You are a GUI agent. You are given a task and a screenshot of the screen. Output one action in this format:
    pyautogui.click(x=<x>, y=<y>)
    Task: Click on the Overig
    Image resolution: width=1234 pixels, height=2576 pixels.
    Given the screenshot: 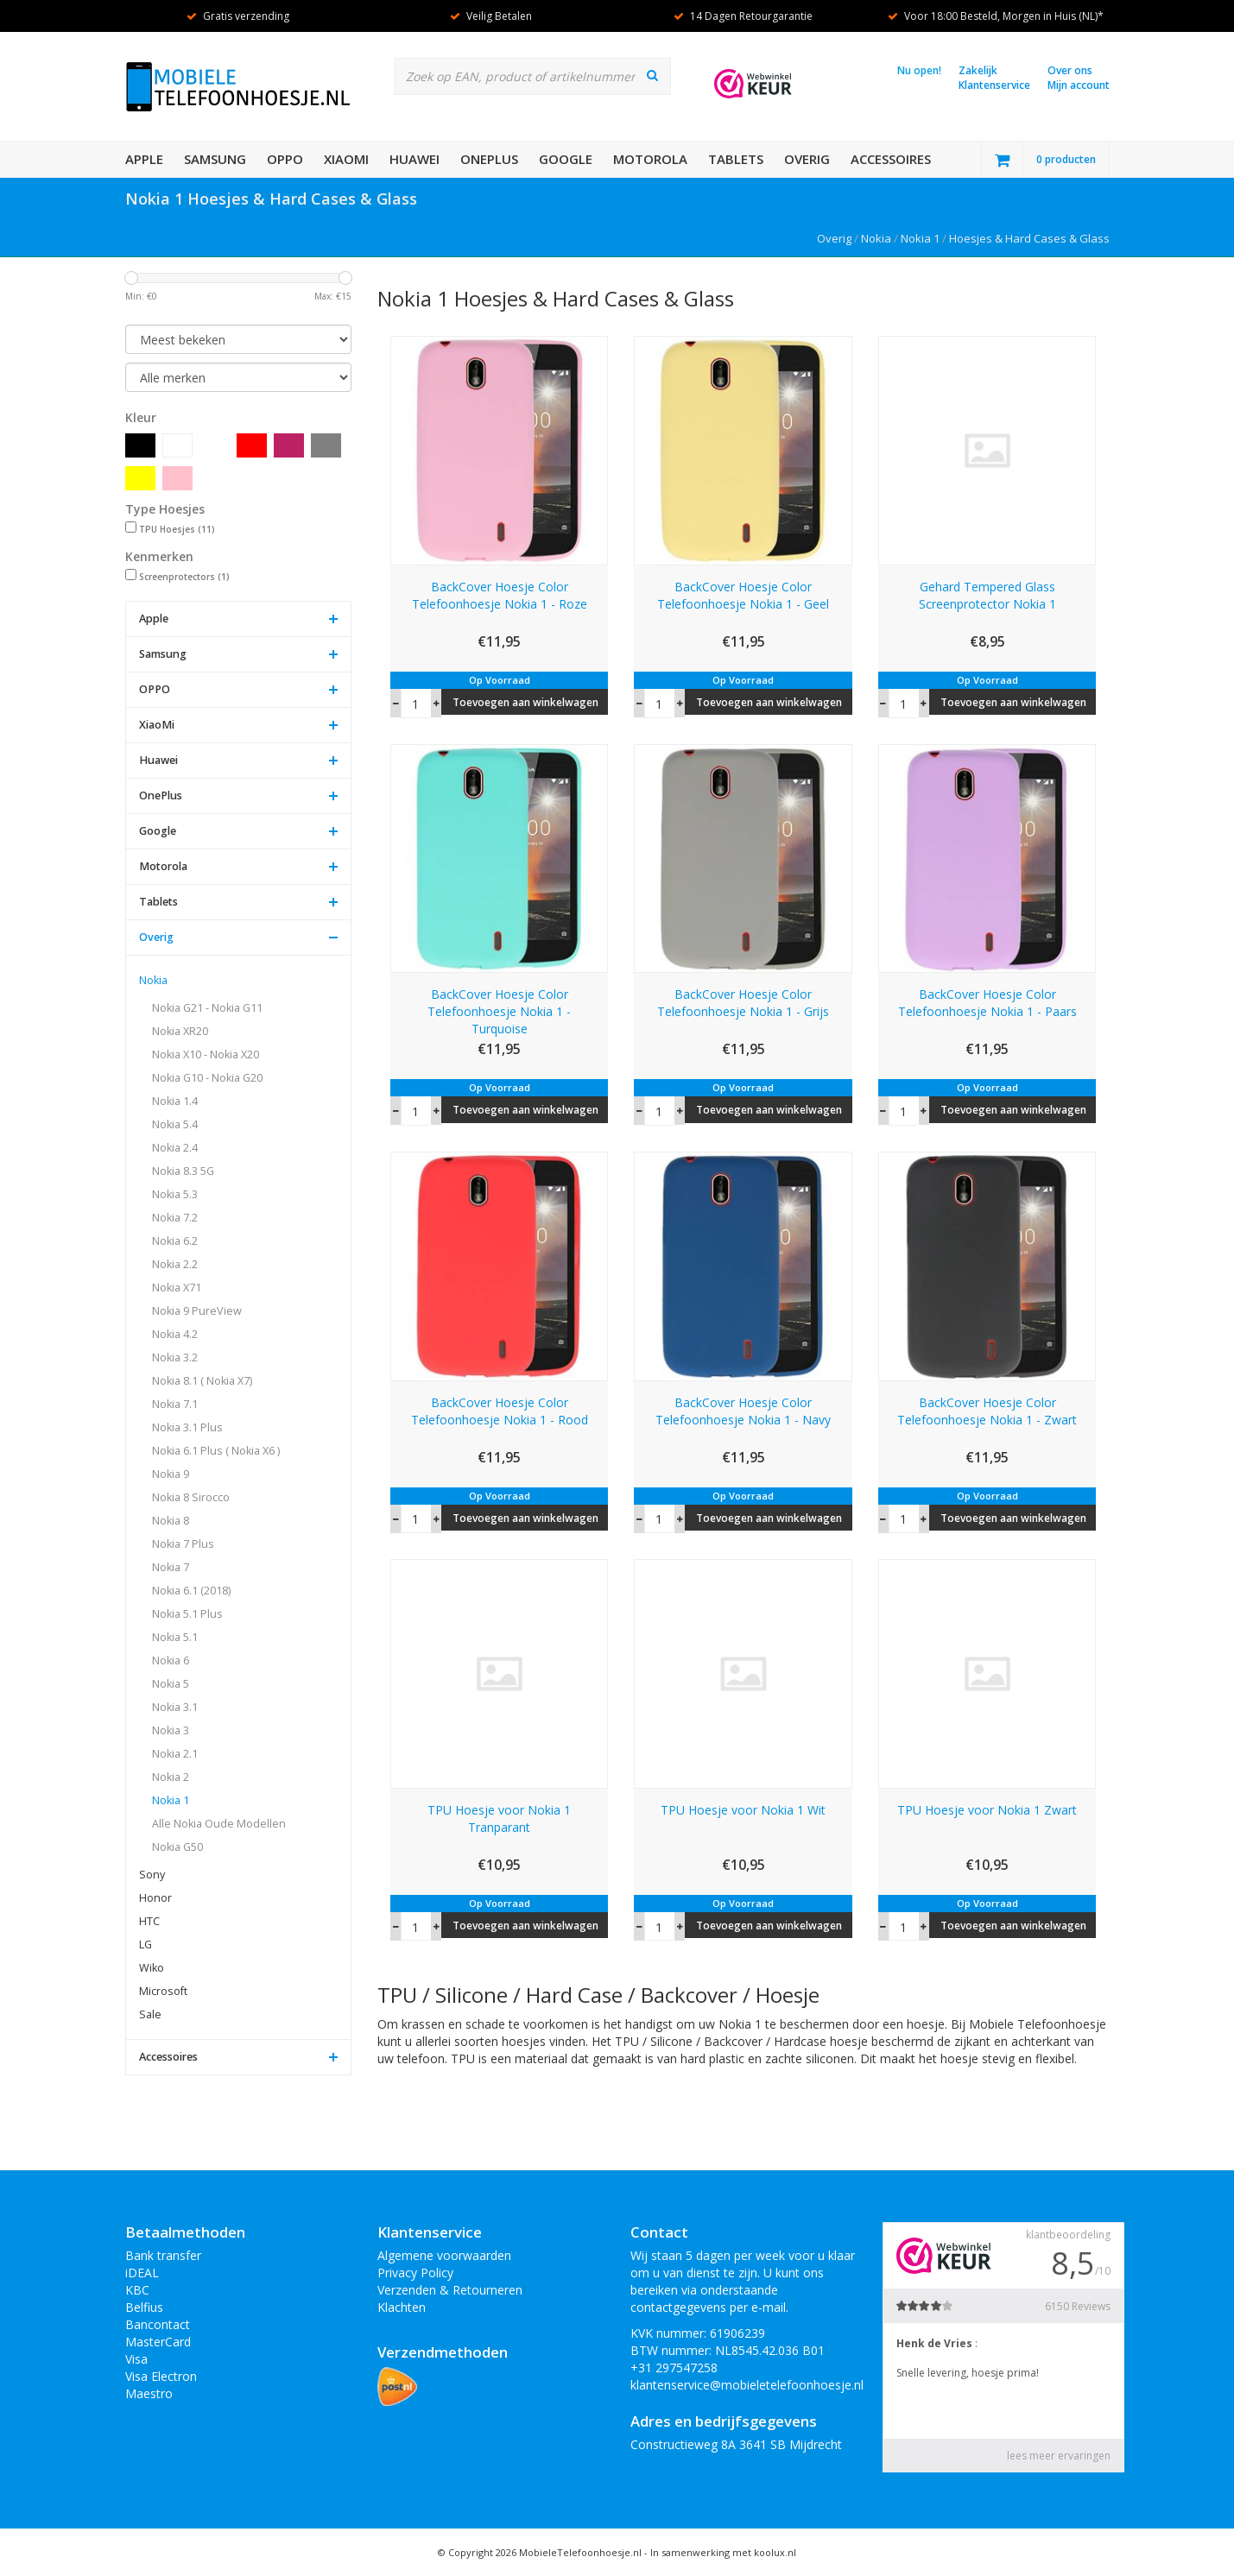 What is the action you would take?
    pyautogui.click(x=807, y=158)
    